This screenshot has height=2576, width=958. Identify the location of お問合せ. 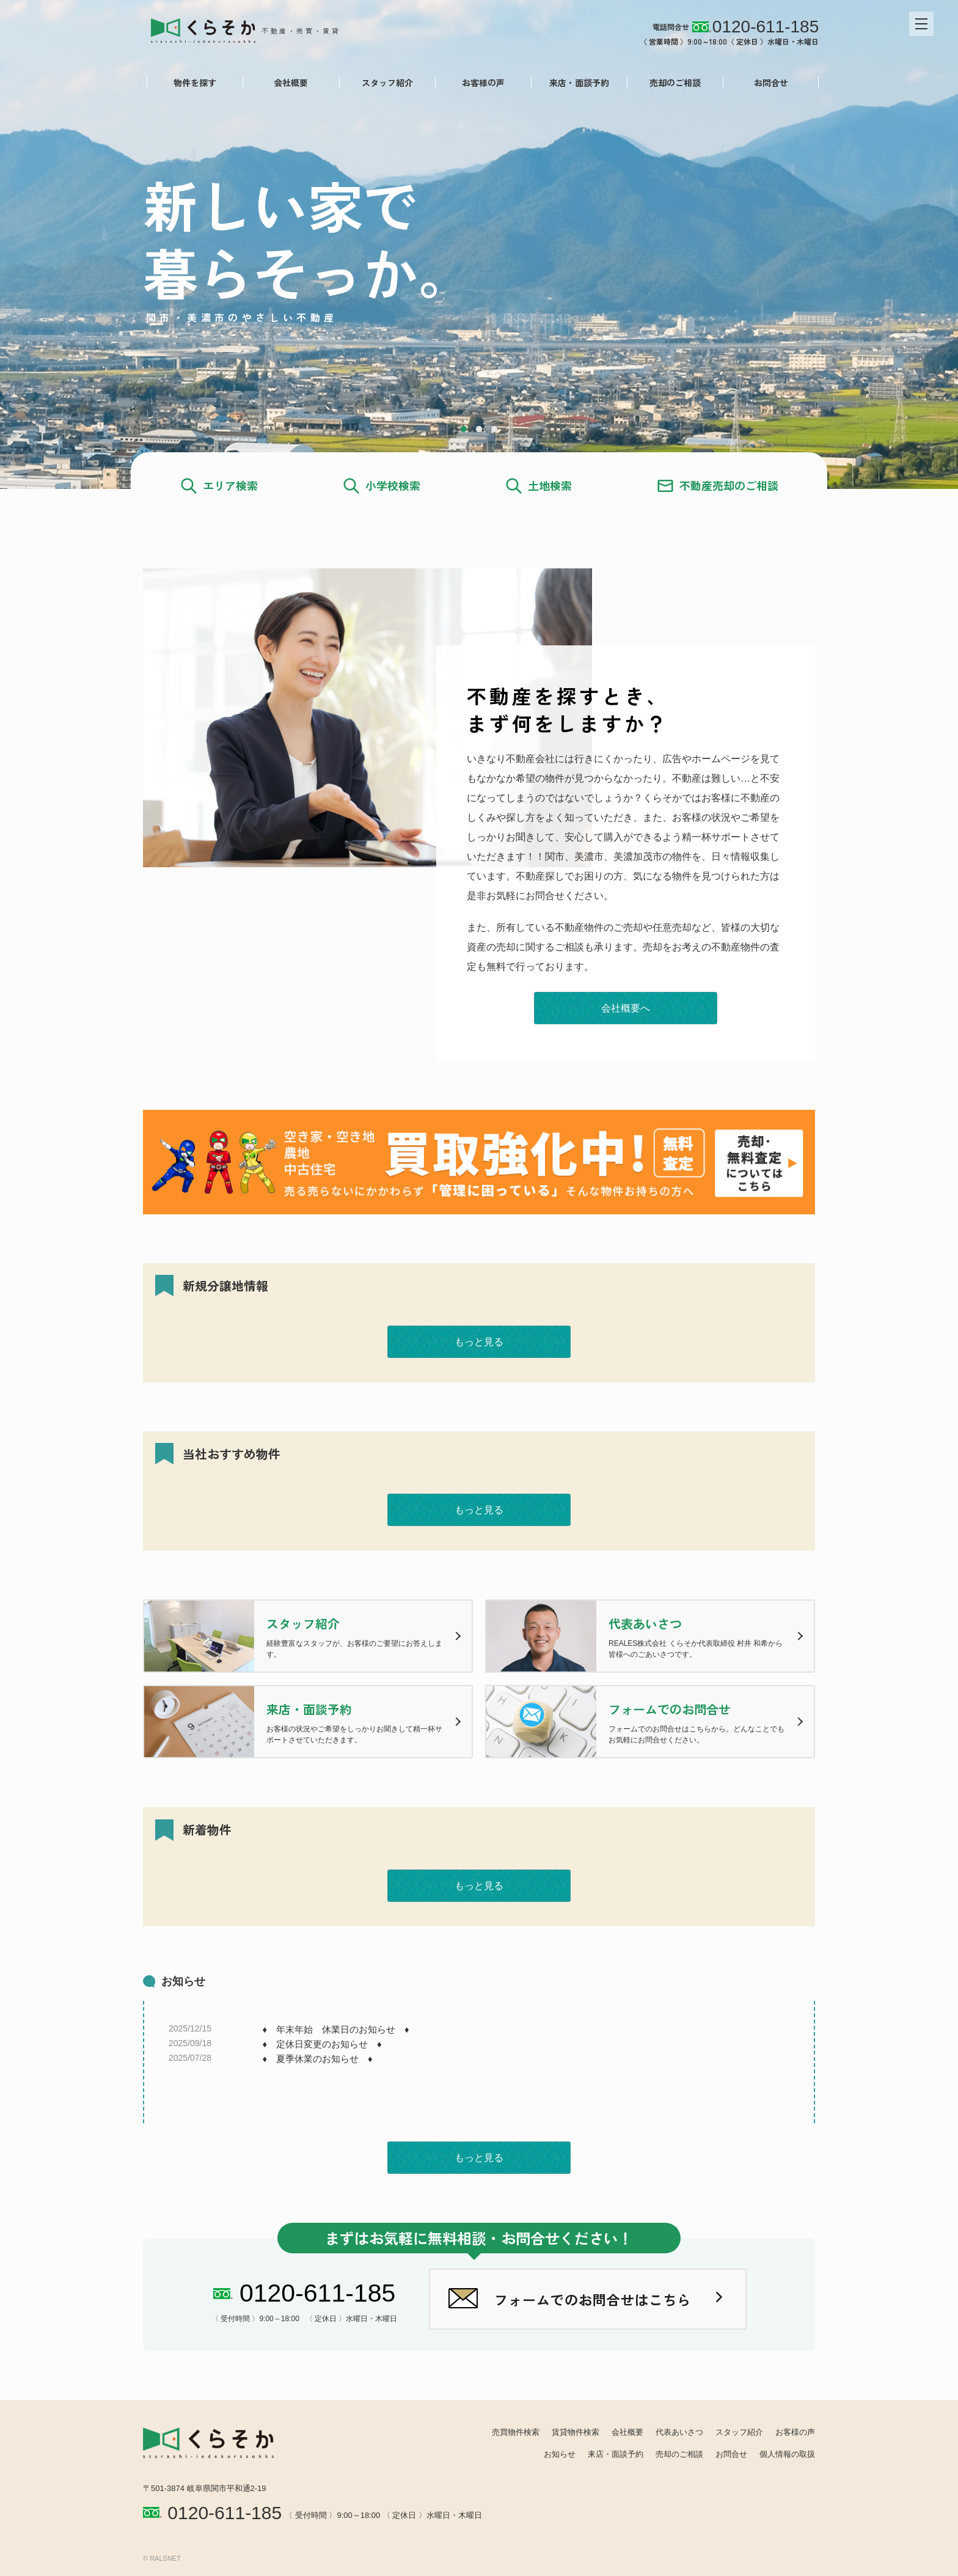
(767, 82).